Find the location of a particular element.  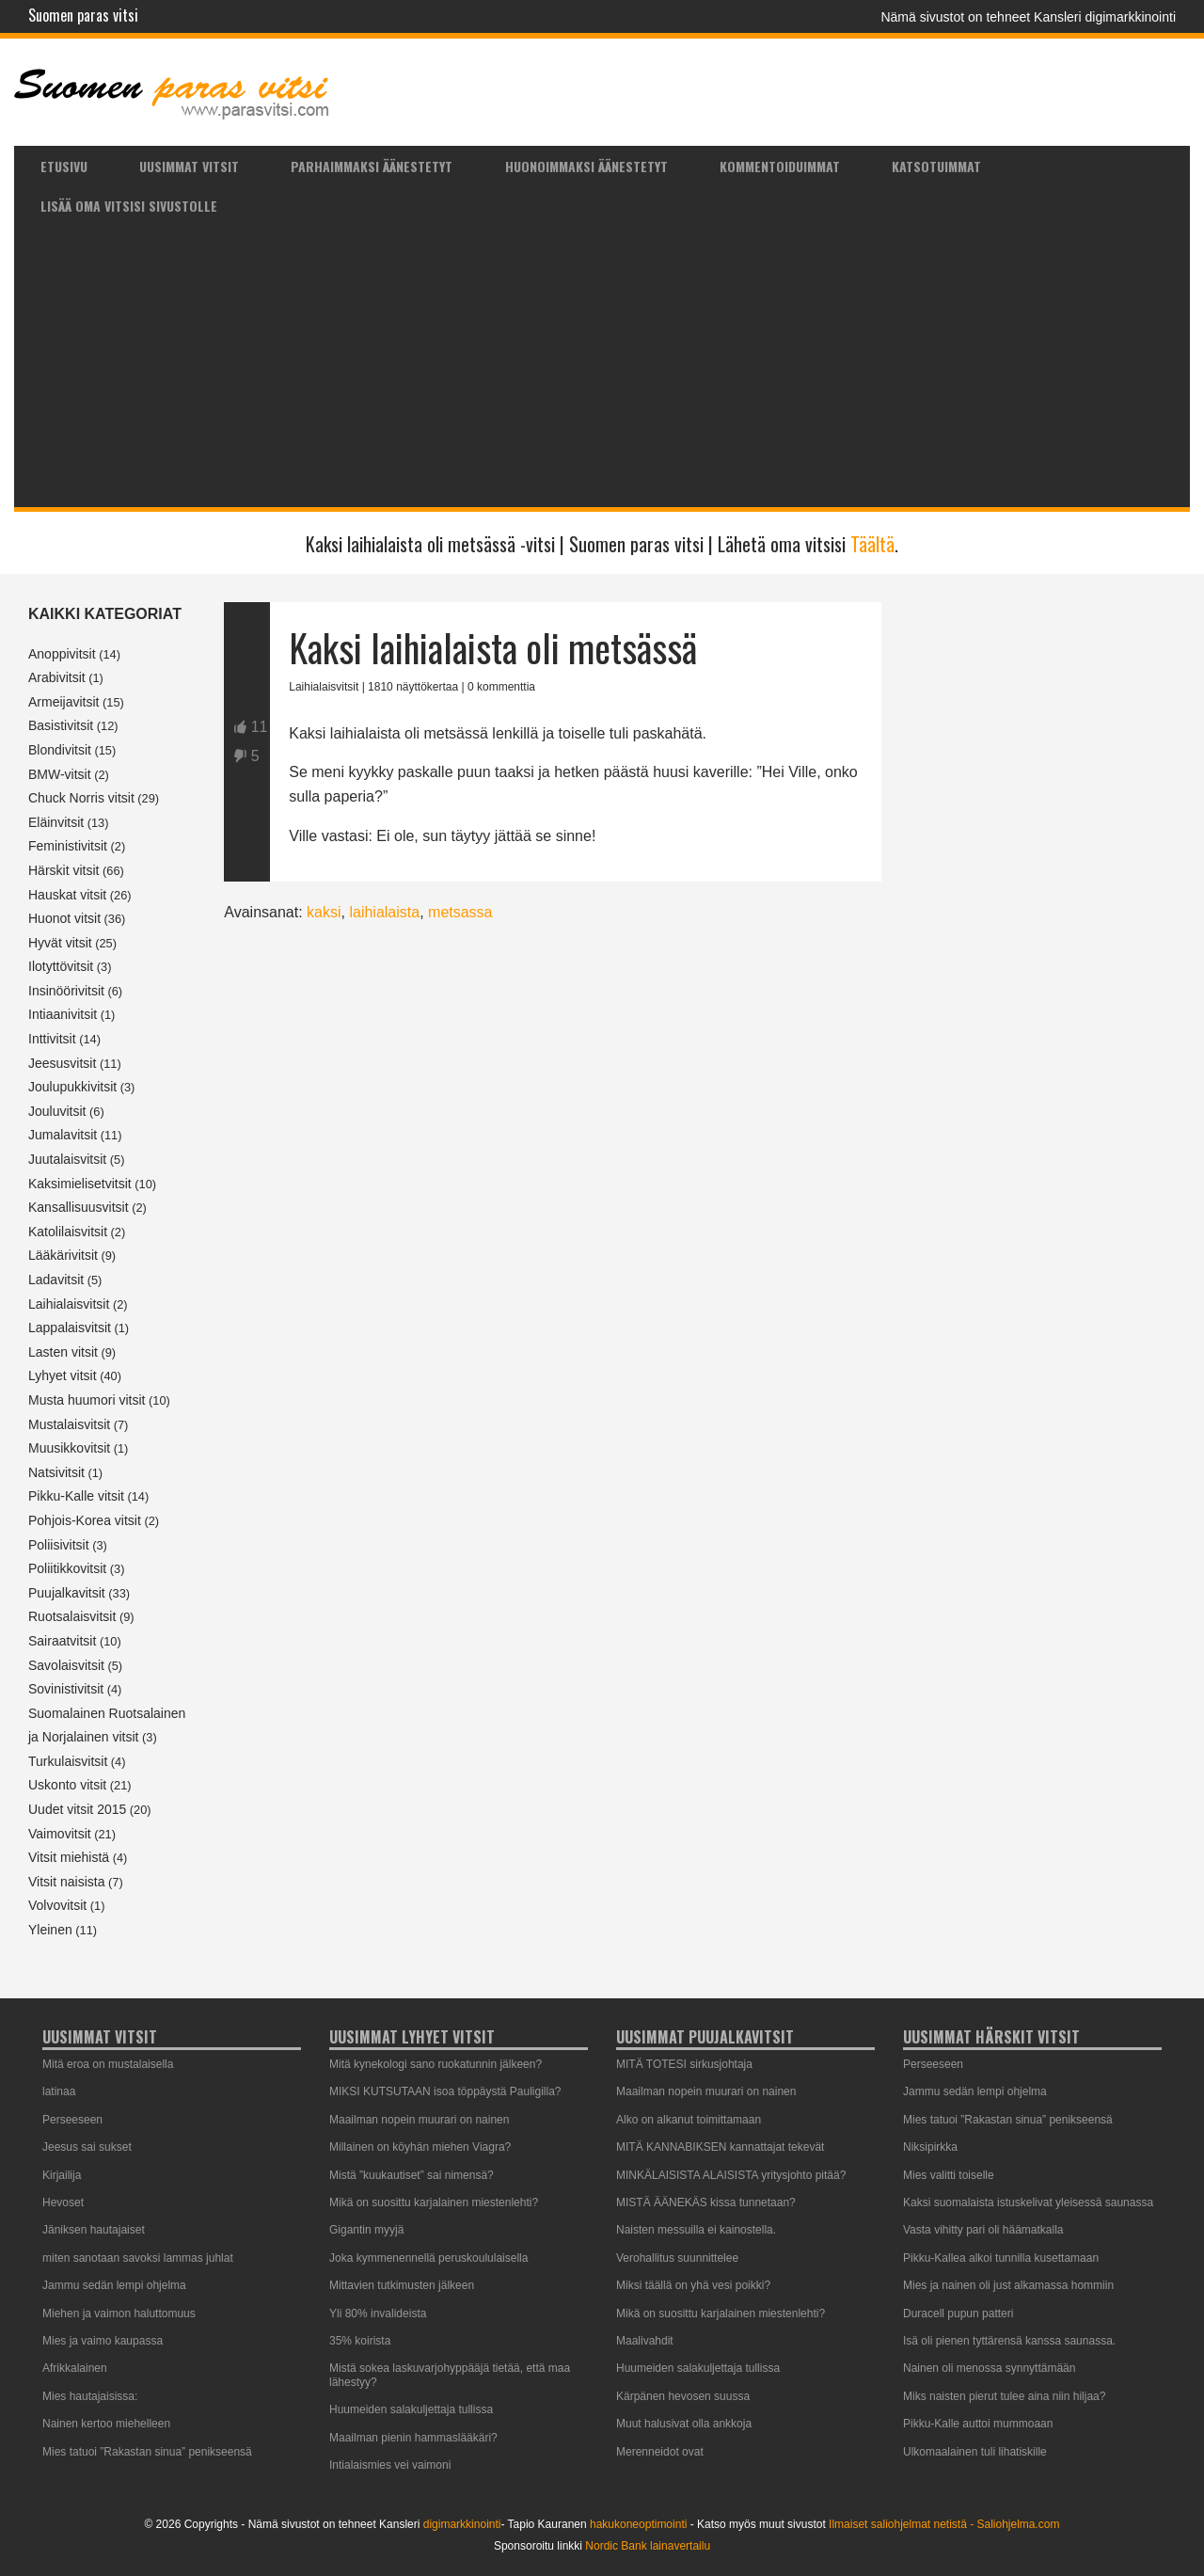

Joulupukkivitsit is located at coordinates (72, 1086).